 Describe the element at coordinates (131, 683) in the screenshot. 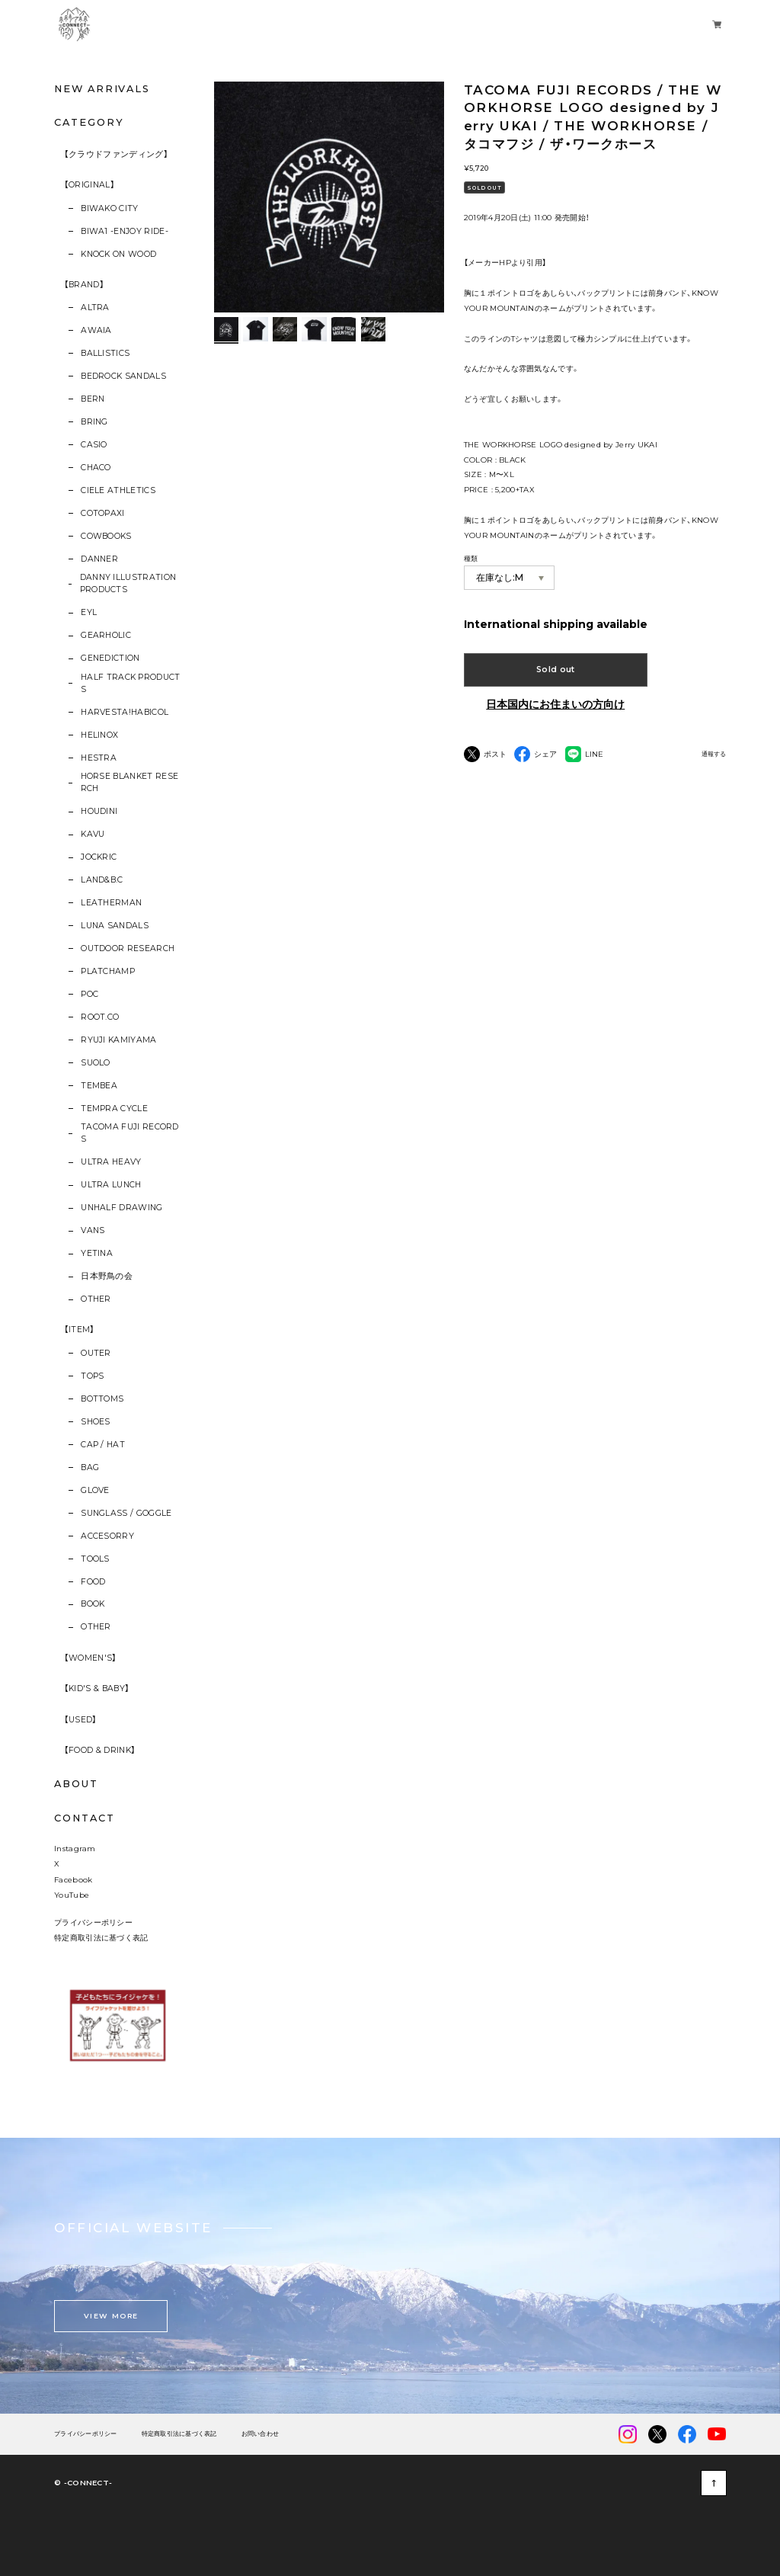

I see `HALF TRACK PRODUCTS` at that location.